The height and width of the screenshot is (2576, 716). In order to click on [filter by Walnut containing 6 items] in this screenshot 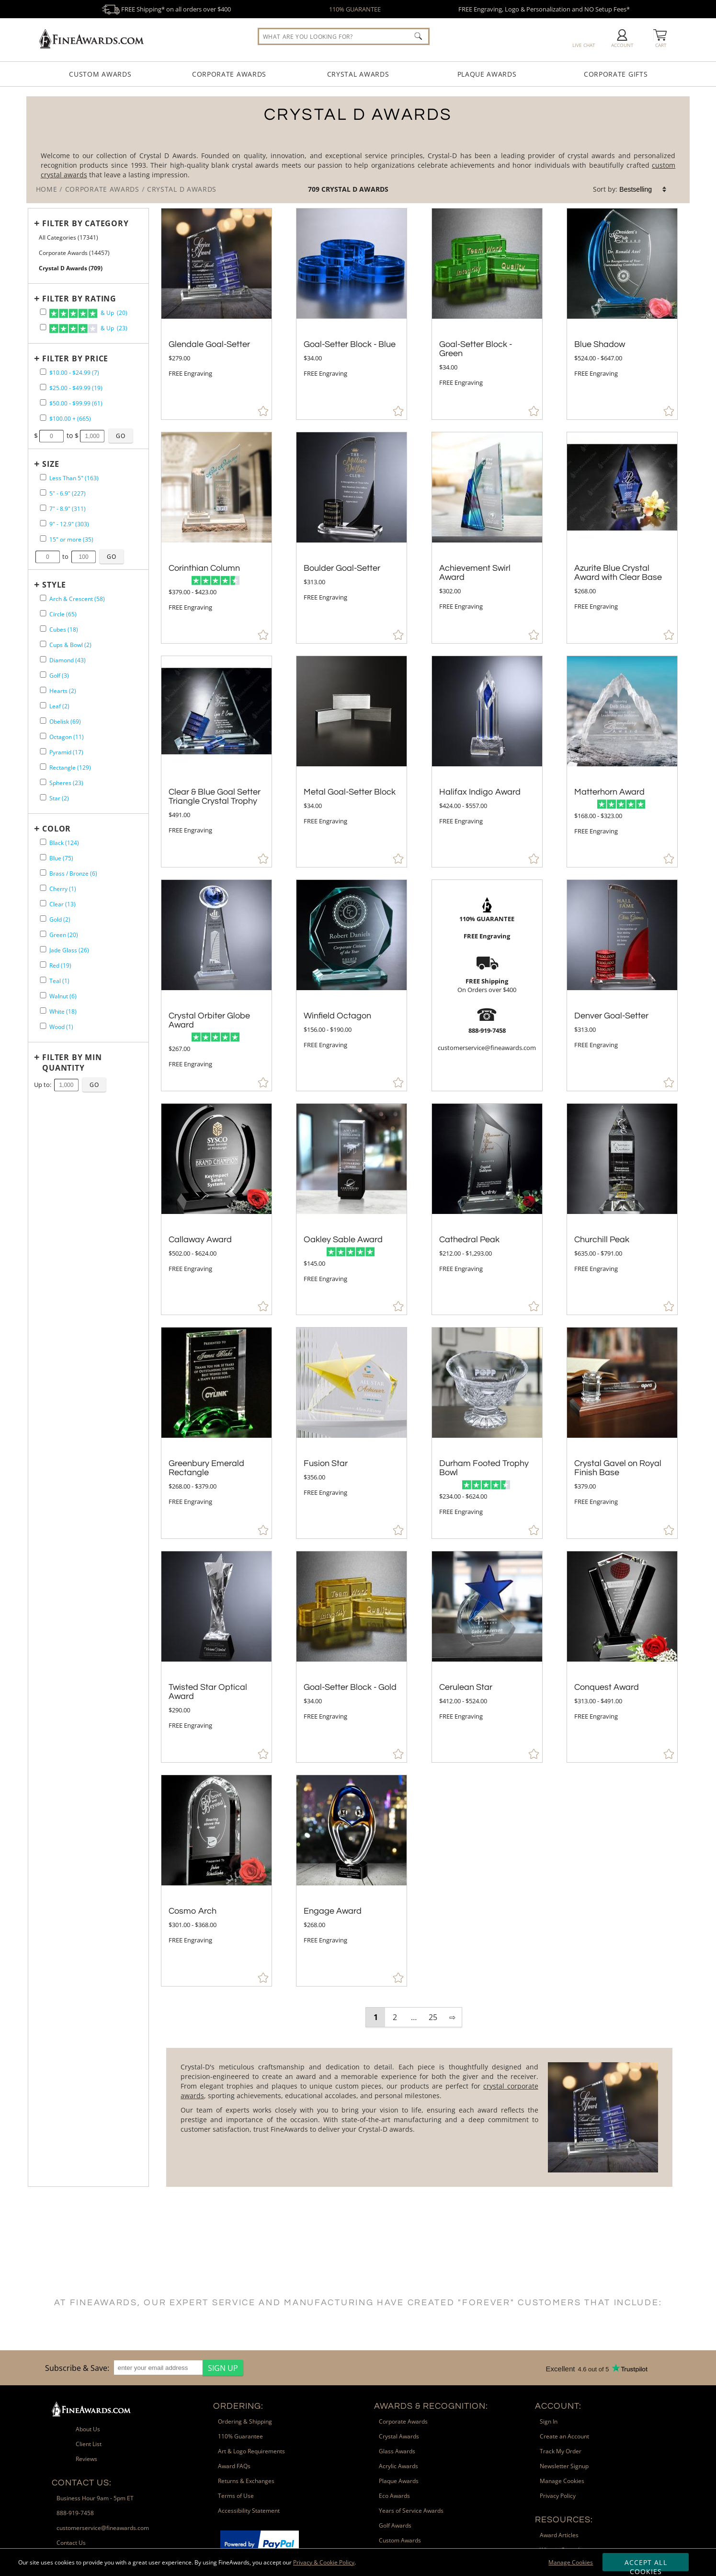, I will do `click(43, 995)`.